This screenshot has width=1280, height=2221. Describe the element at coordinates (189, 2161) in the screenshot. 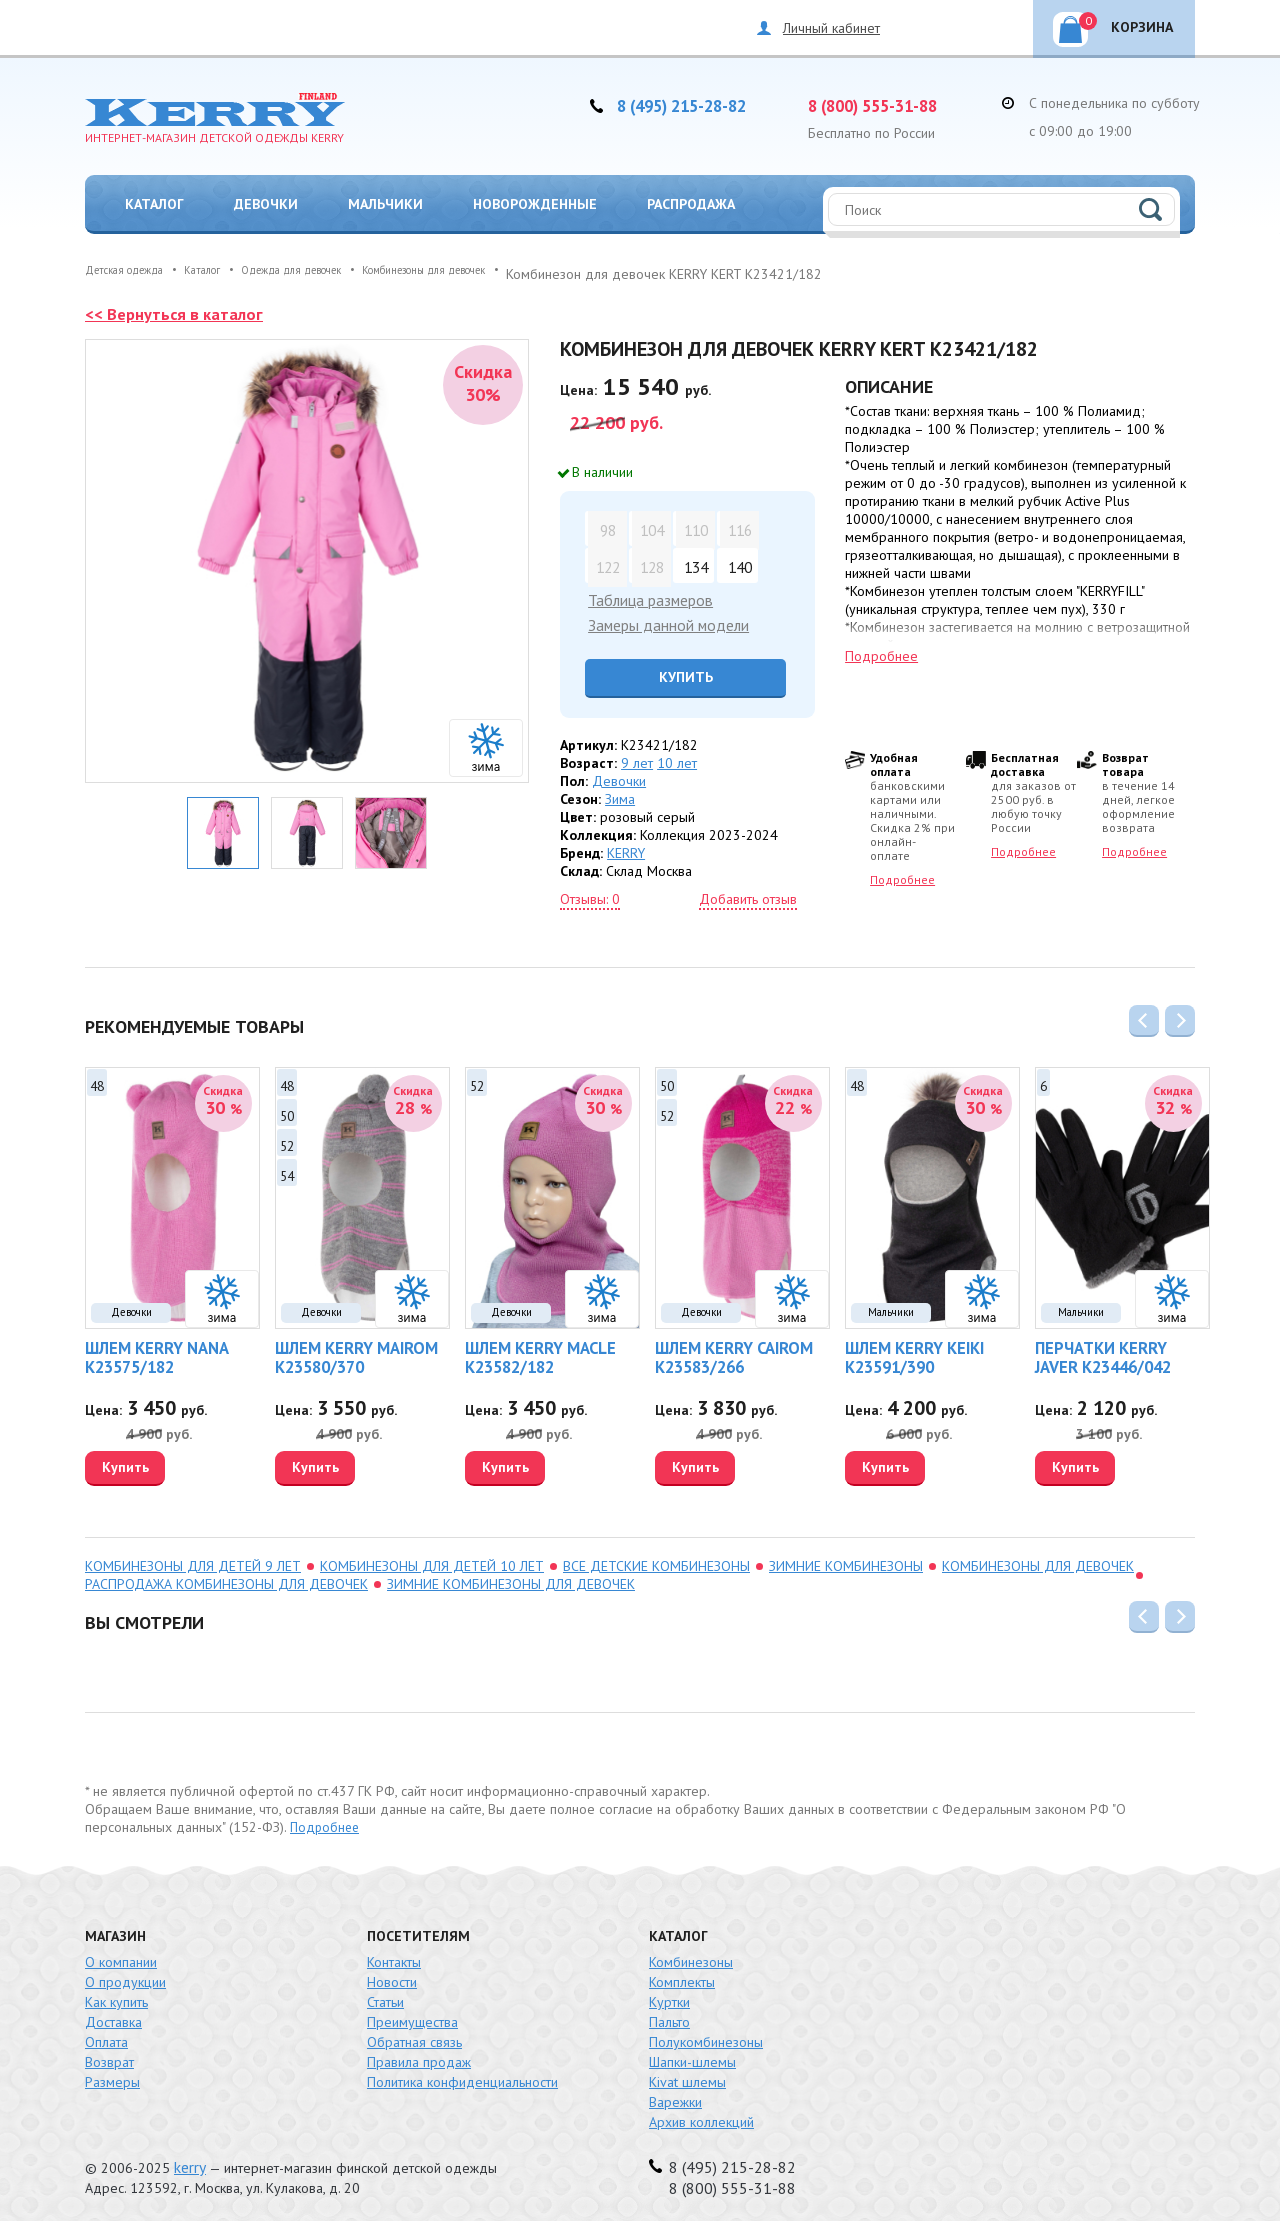

I see `kerry` at that location.